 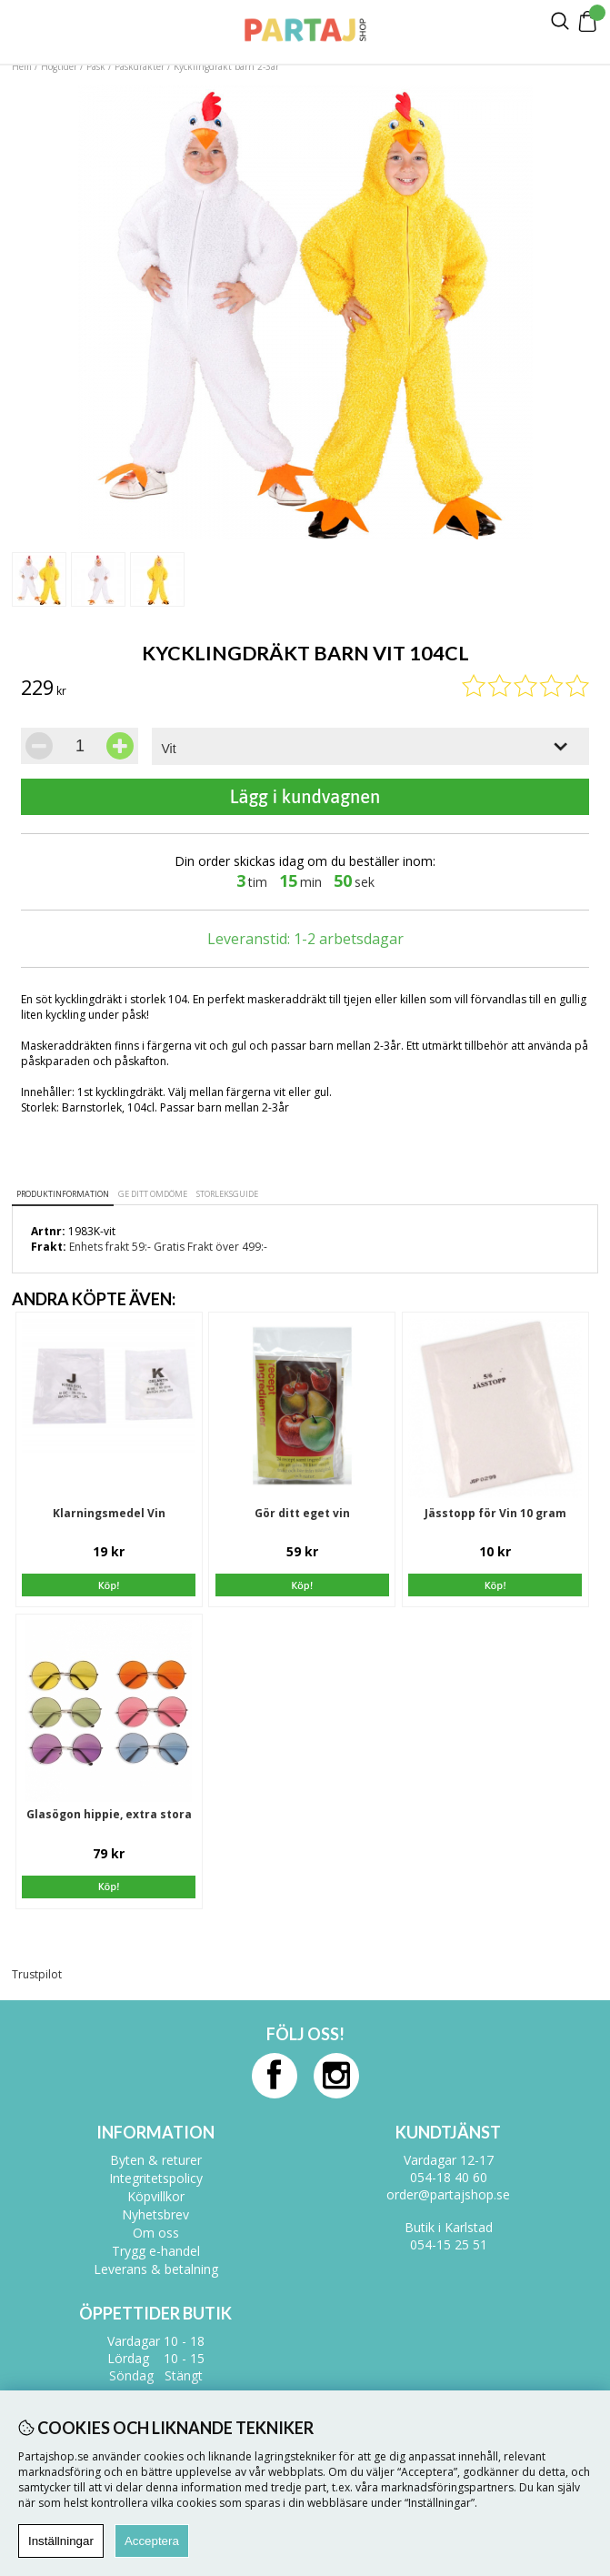 What do you see at coordinates (156, 2250) in the screenshot?
I see `Trygg e-handel` at bounding box center [156, 2250].